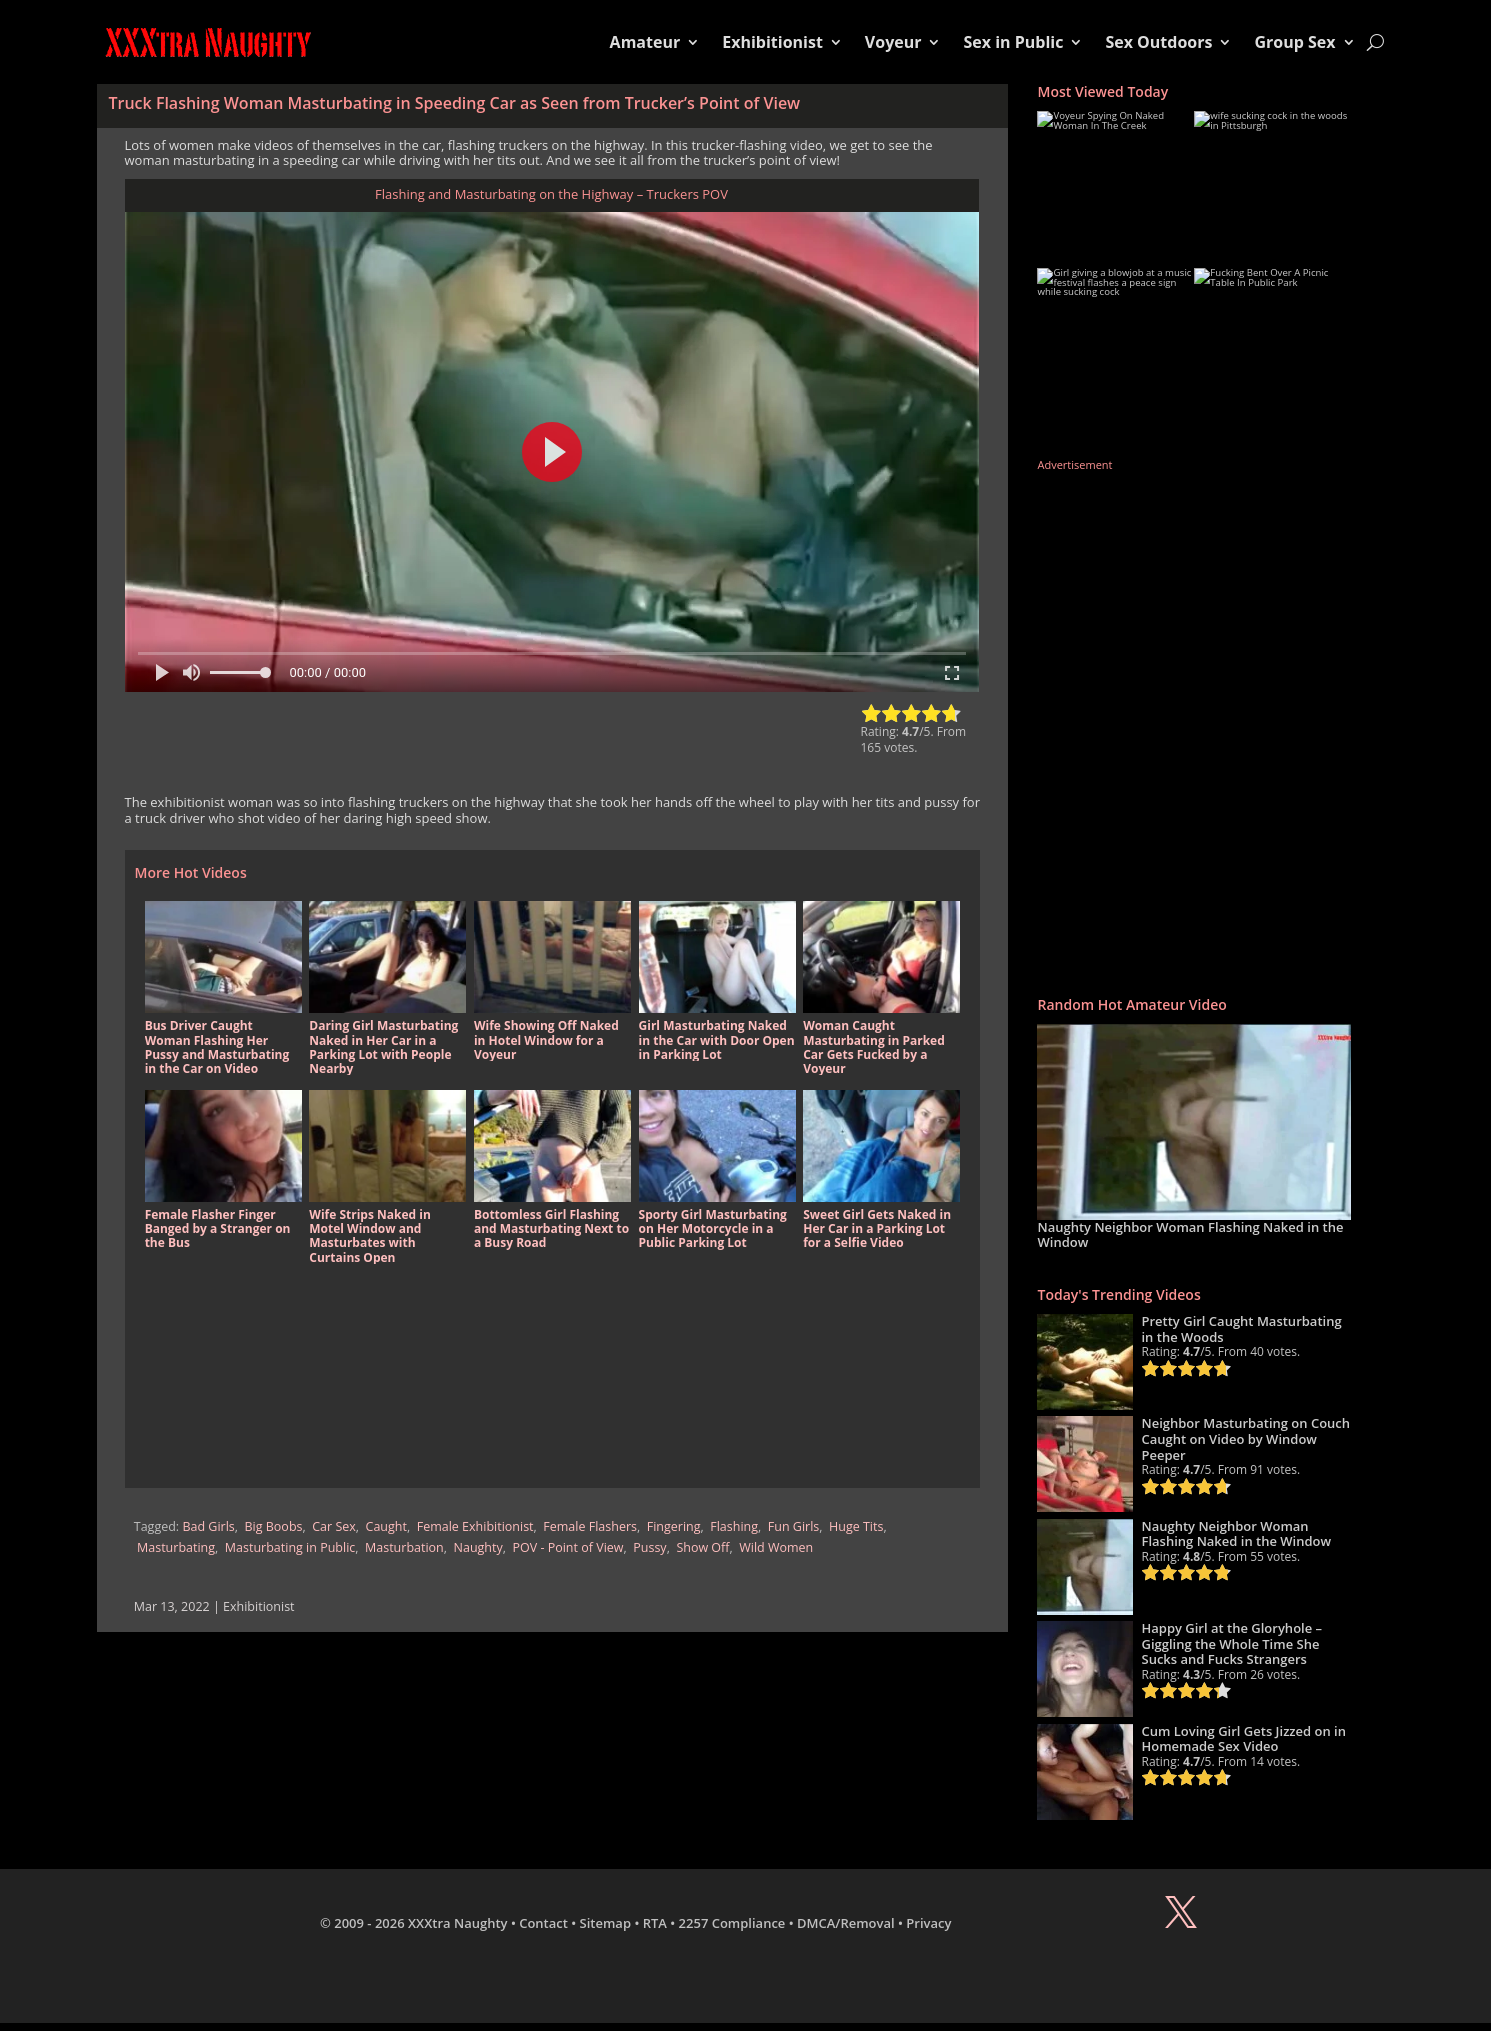 The image size is (1491, 2031). What do you see at coordinates (1243, 1739) in the screenshot?
I see `Cum Loving Girl Gets Jizzed on in Homemade Sex Video` at bounding box center [1243, 1739].